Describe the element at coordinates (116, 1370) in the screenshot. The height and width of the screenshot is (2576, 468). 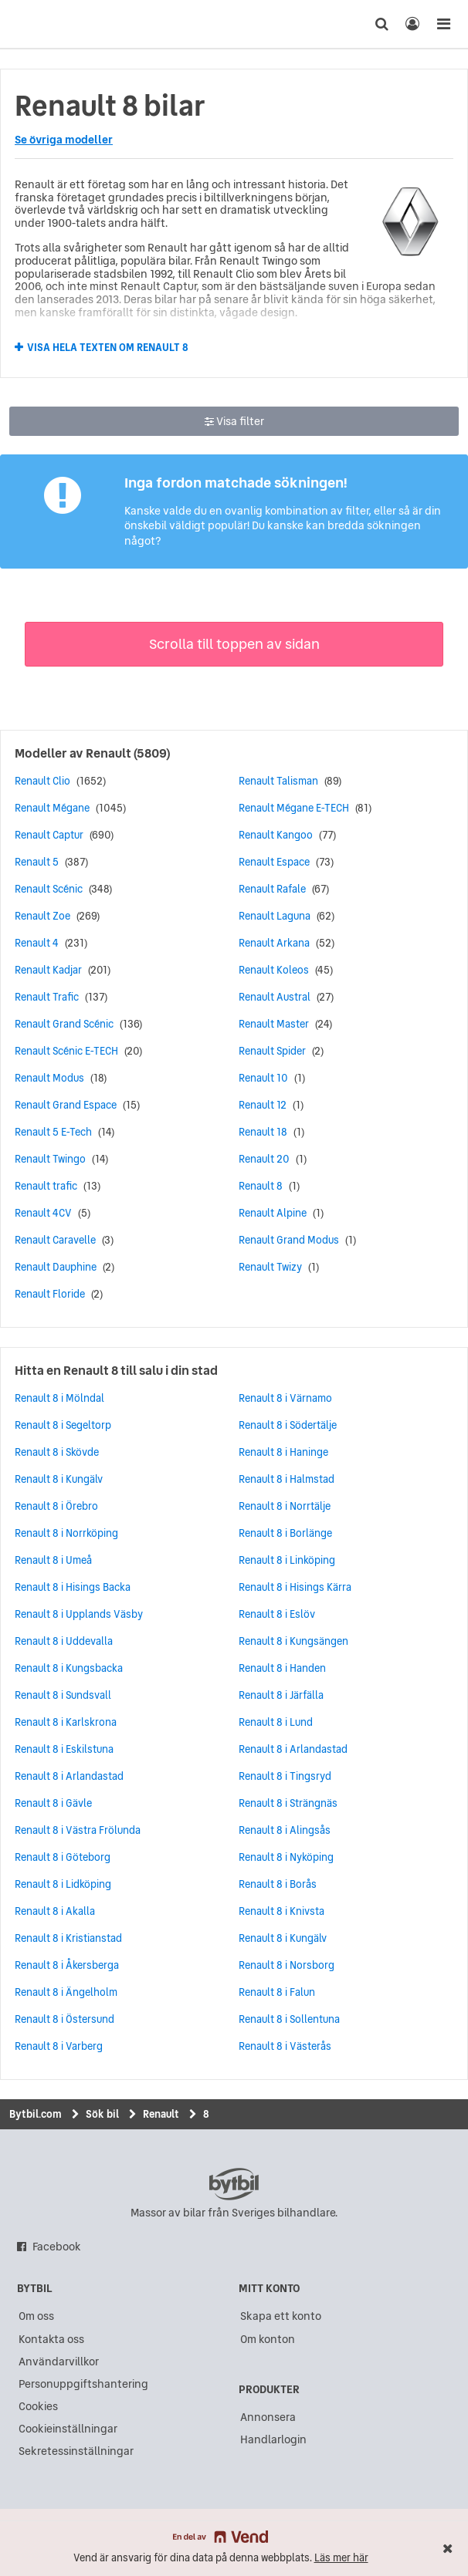
I see `Hitta en Renault 8 till salu i din stad` at that location.